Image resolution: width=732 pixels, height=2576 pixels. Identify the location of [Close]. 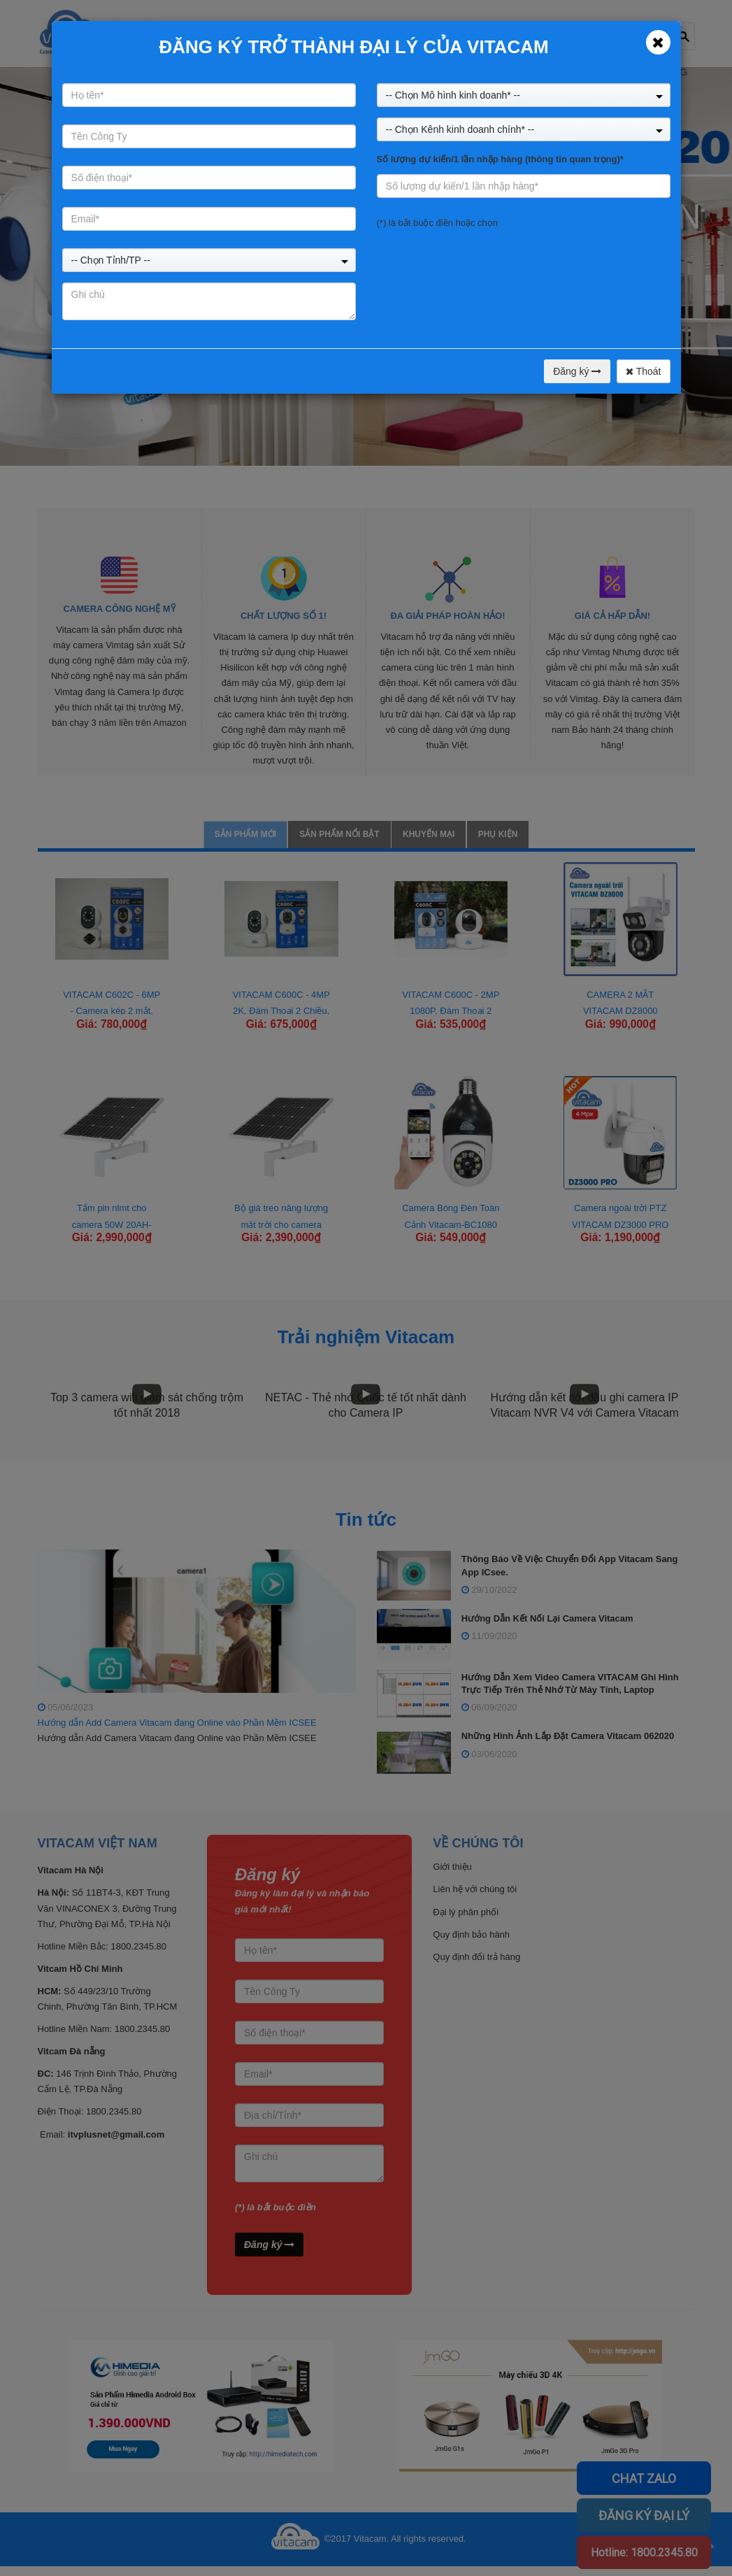
(658, 42).